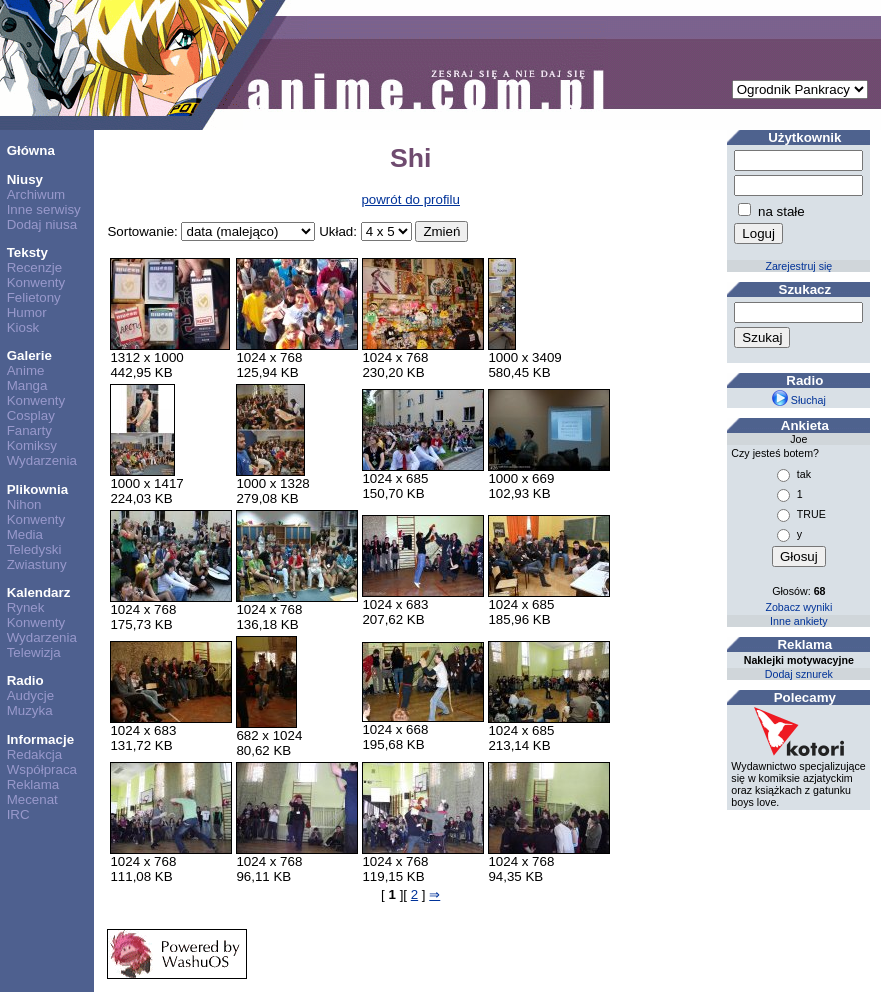 The width and height of the screenshot is (881, 992). Describe the element at coordinates (35, 267) in the screenshot. I see `Recenzje` at that location.